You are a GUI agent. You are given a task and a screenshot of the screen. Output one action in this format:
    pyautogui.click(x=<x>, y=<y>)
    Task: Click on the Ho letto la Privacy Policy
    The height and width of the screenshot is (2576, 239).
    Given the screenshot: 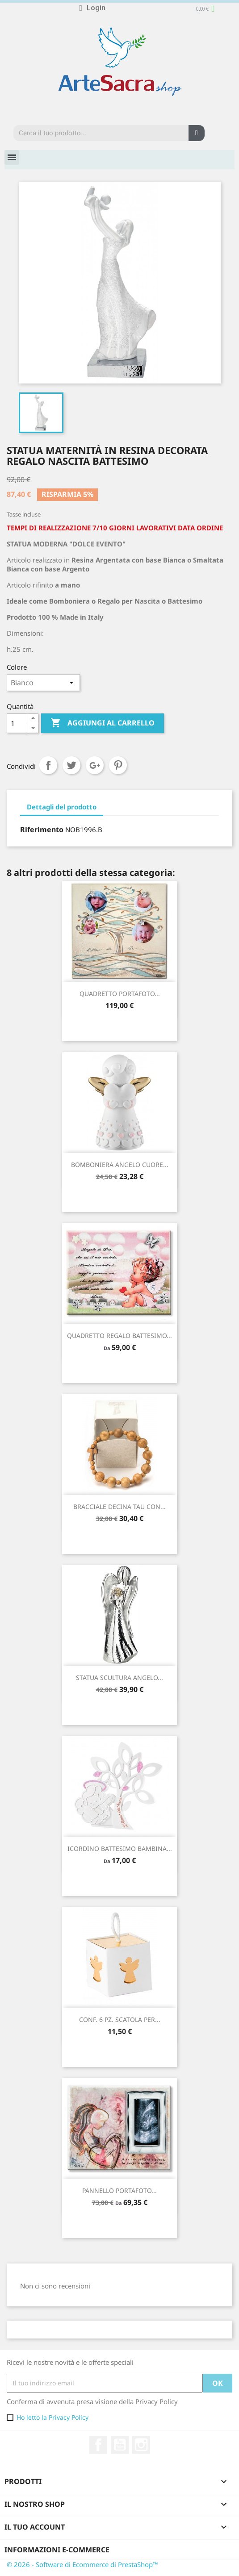 What is the action you would take?
    pyautogui.click(x=52, y=2417)
    